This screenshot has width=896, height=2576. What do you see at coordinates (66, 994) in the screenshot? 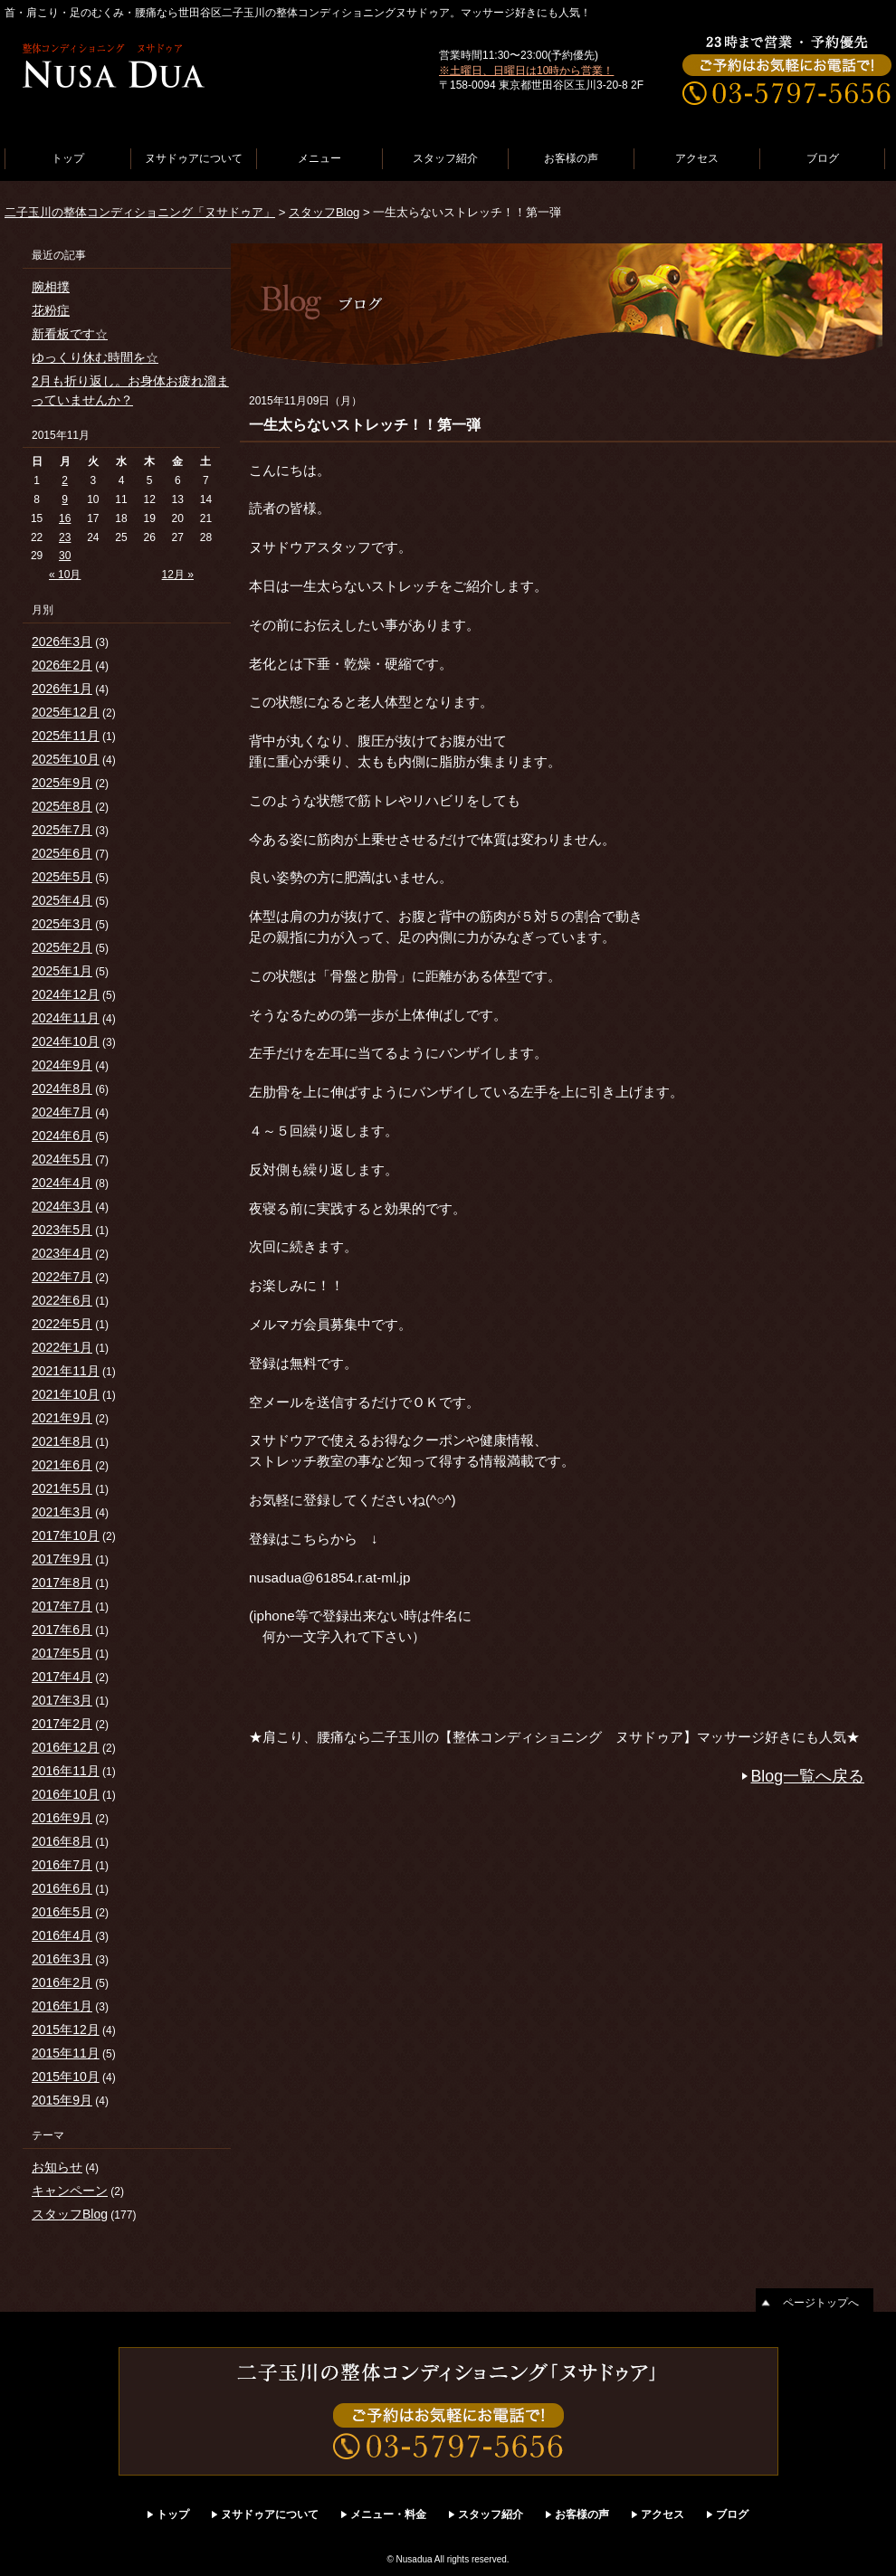
I see `2024年12月` at bounding box center [66, 994].